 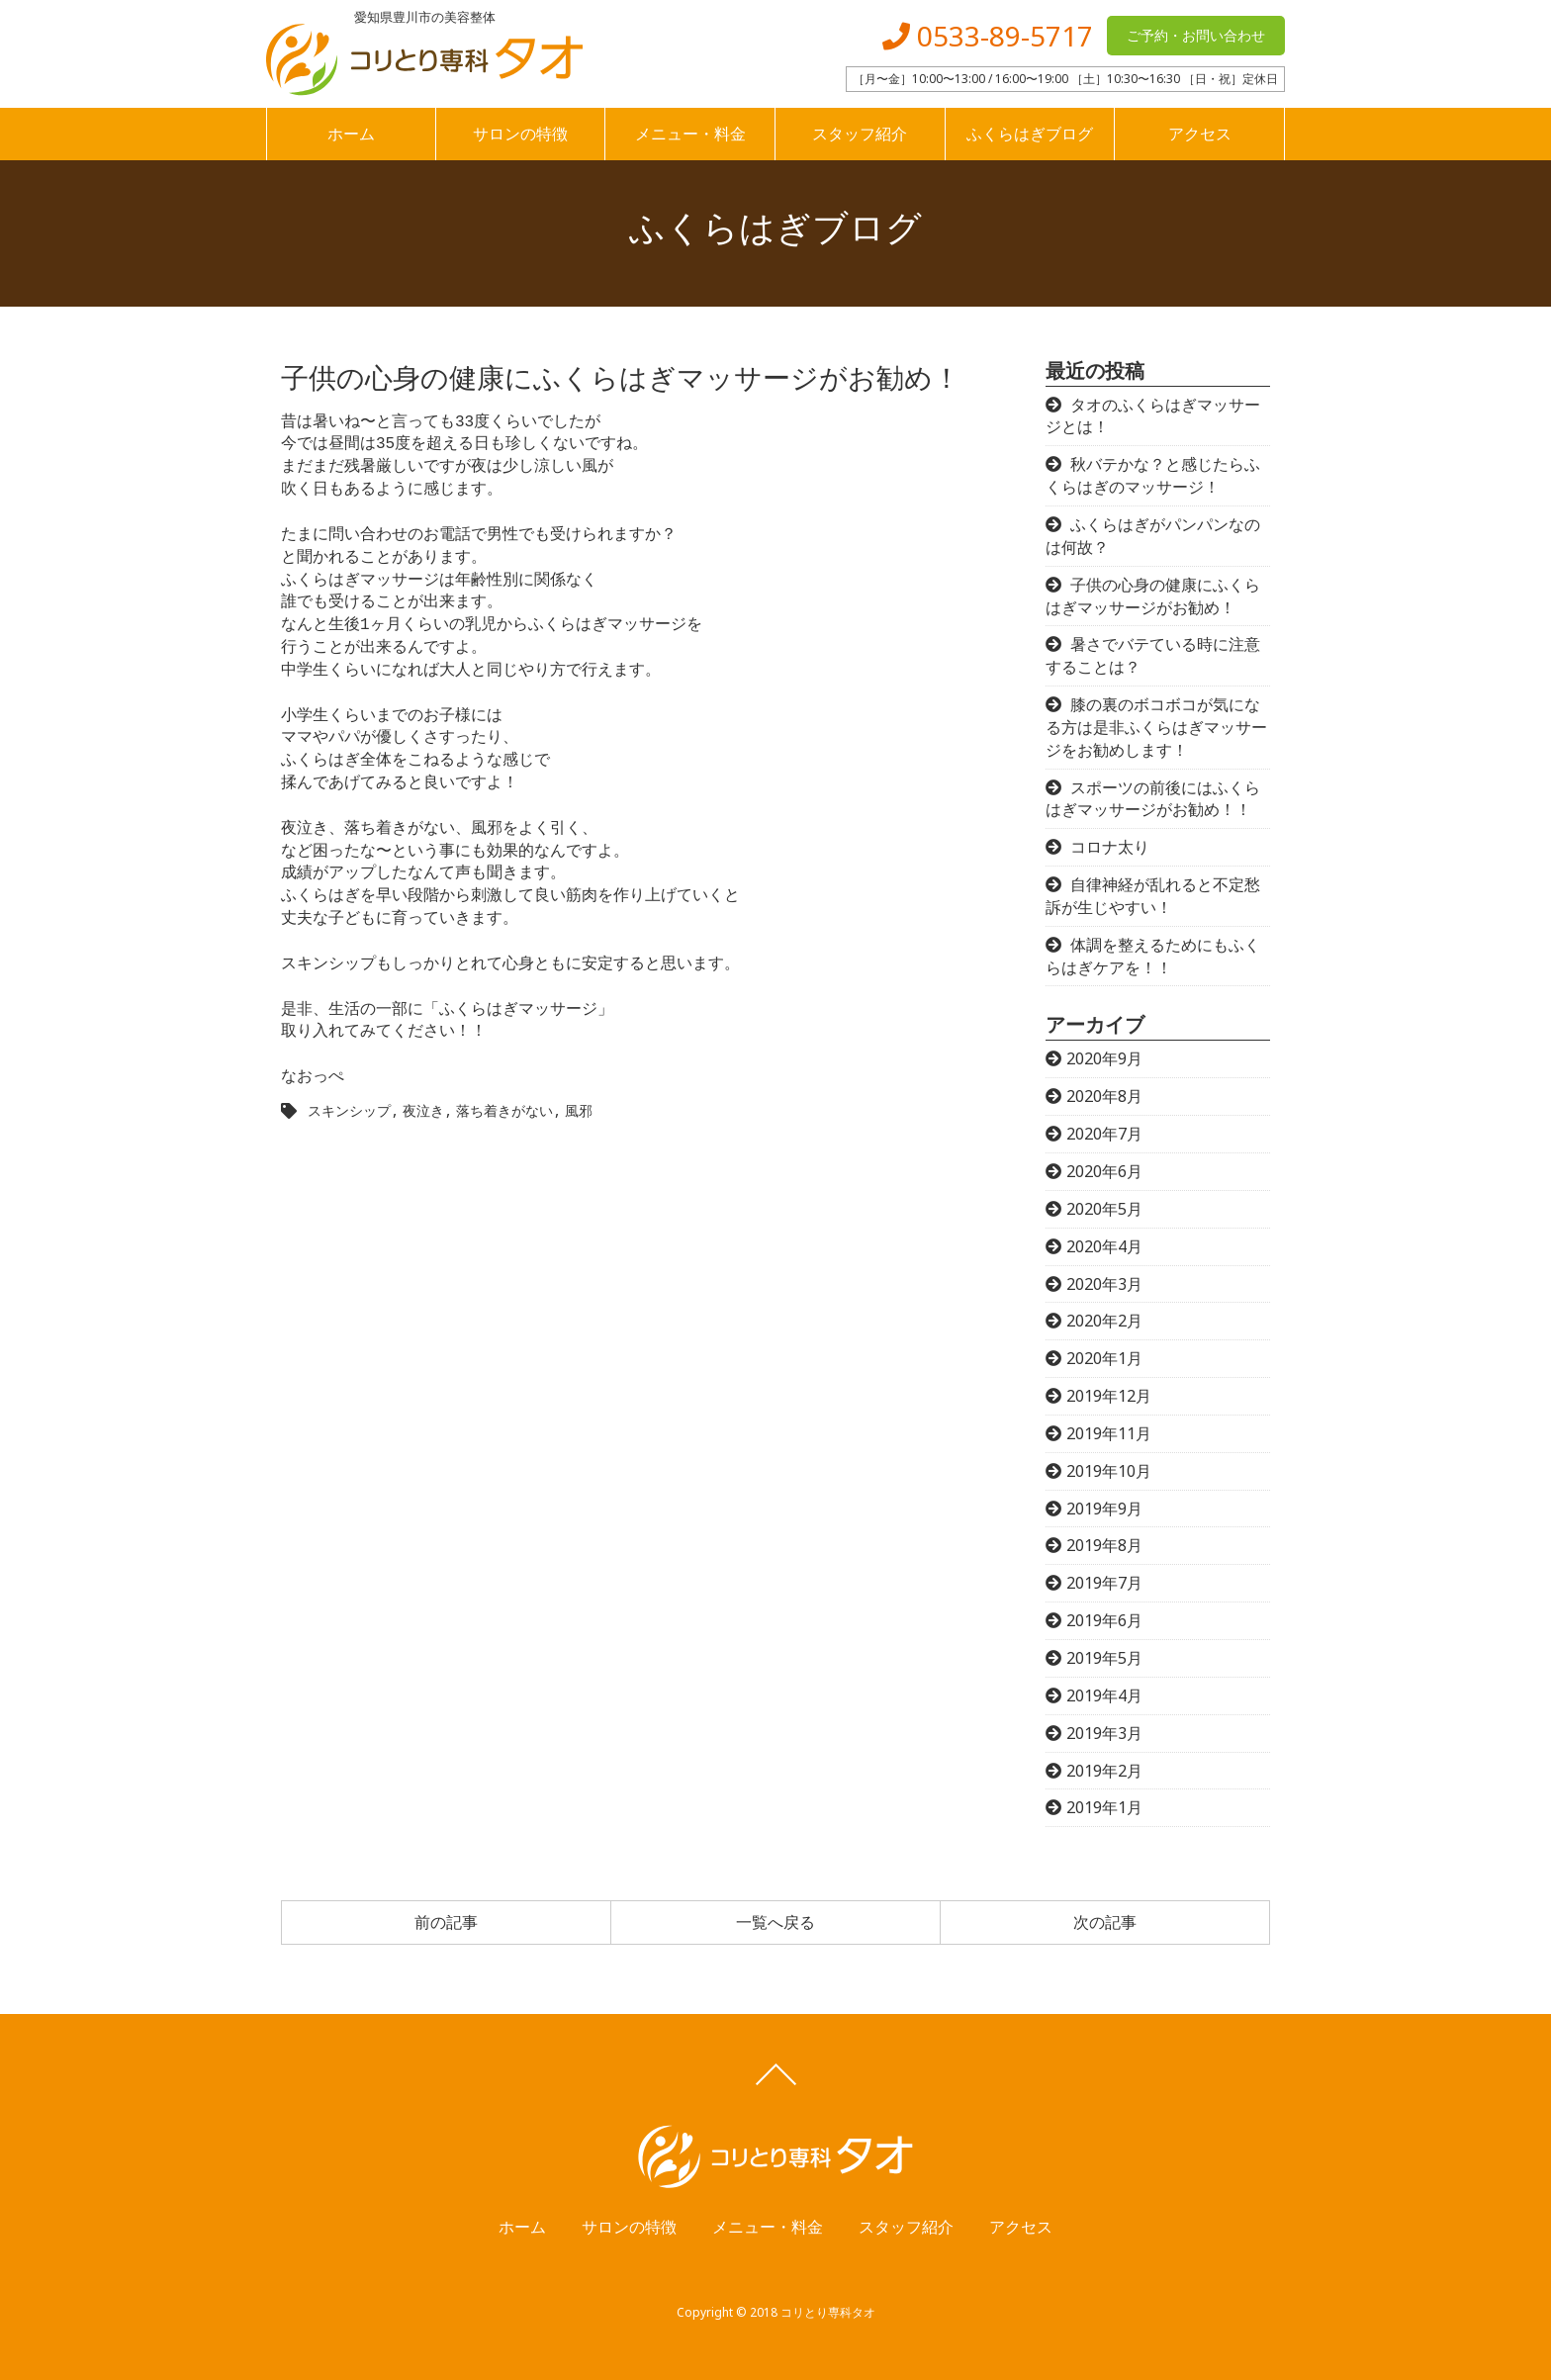 I want to click on スキンシップ, so click(x=349, y=1110).